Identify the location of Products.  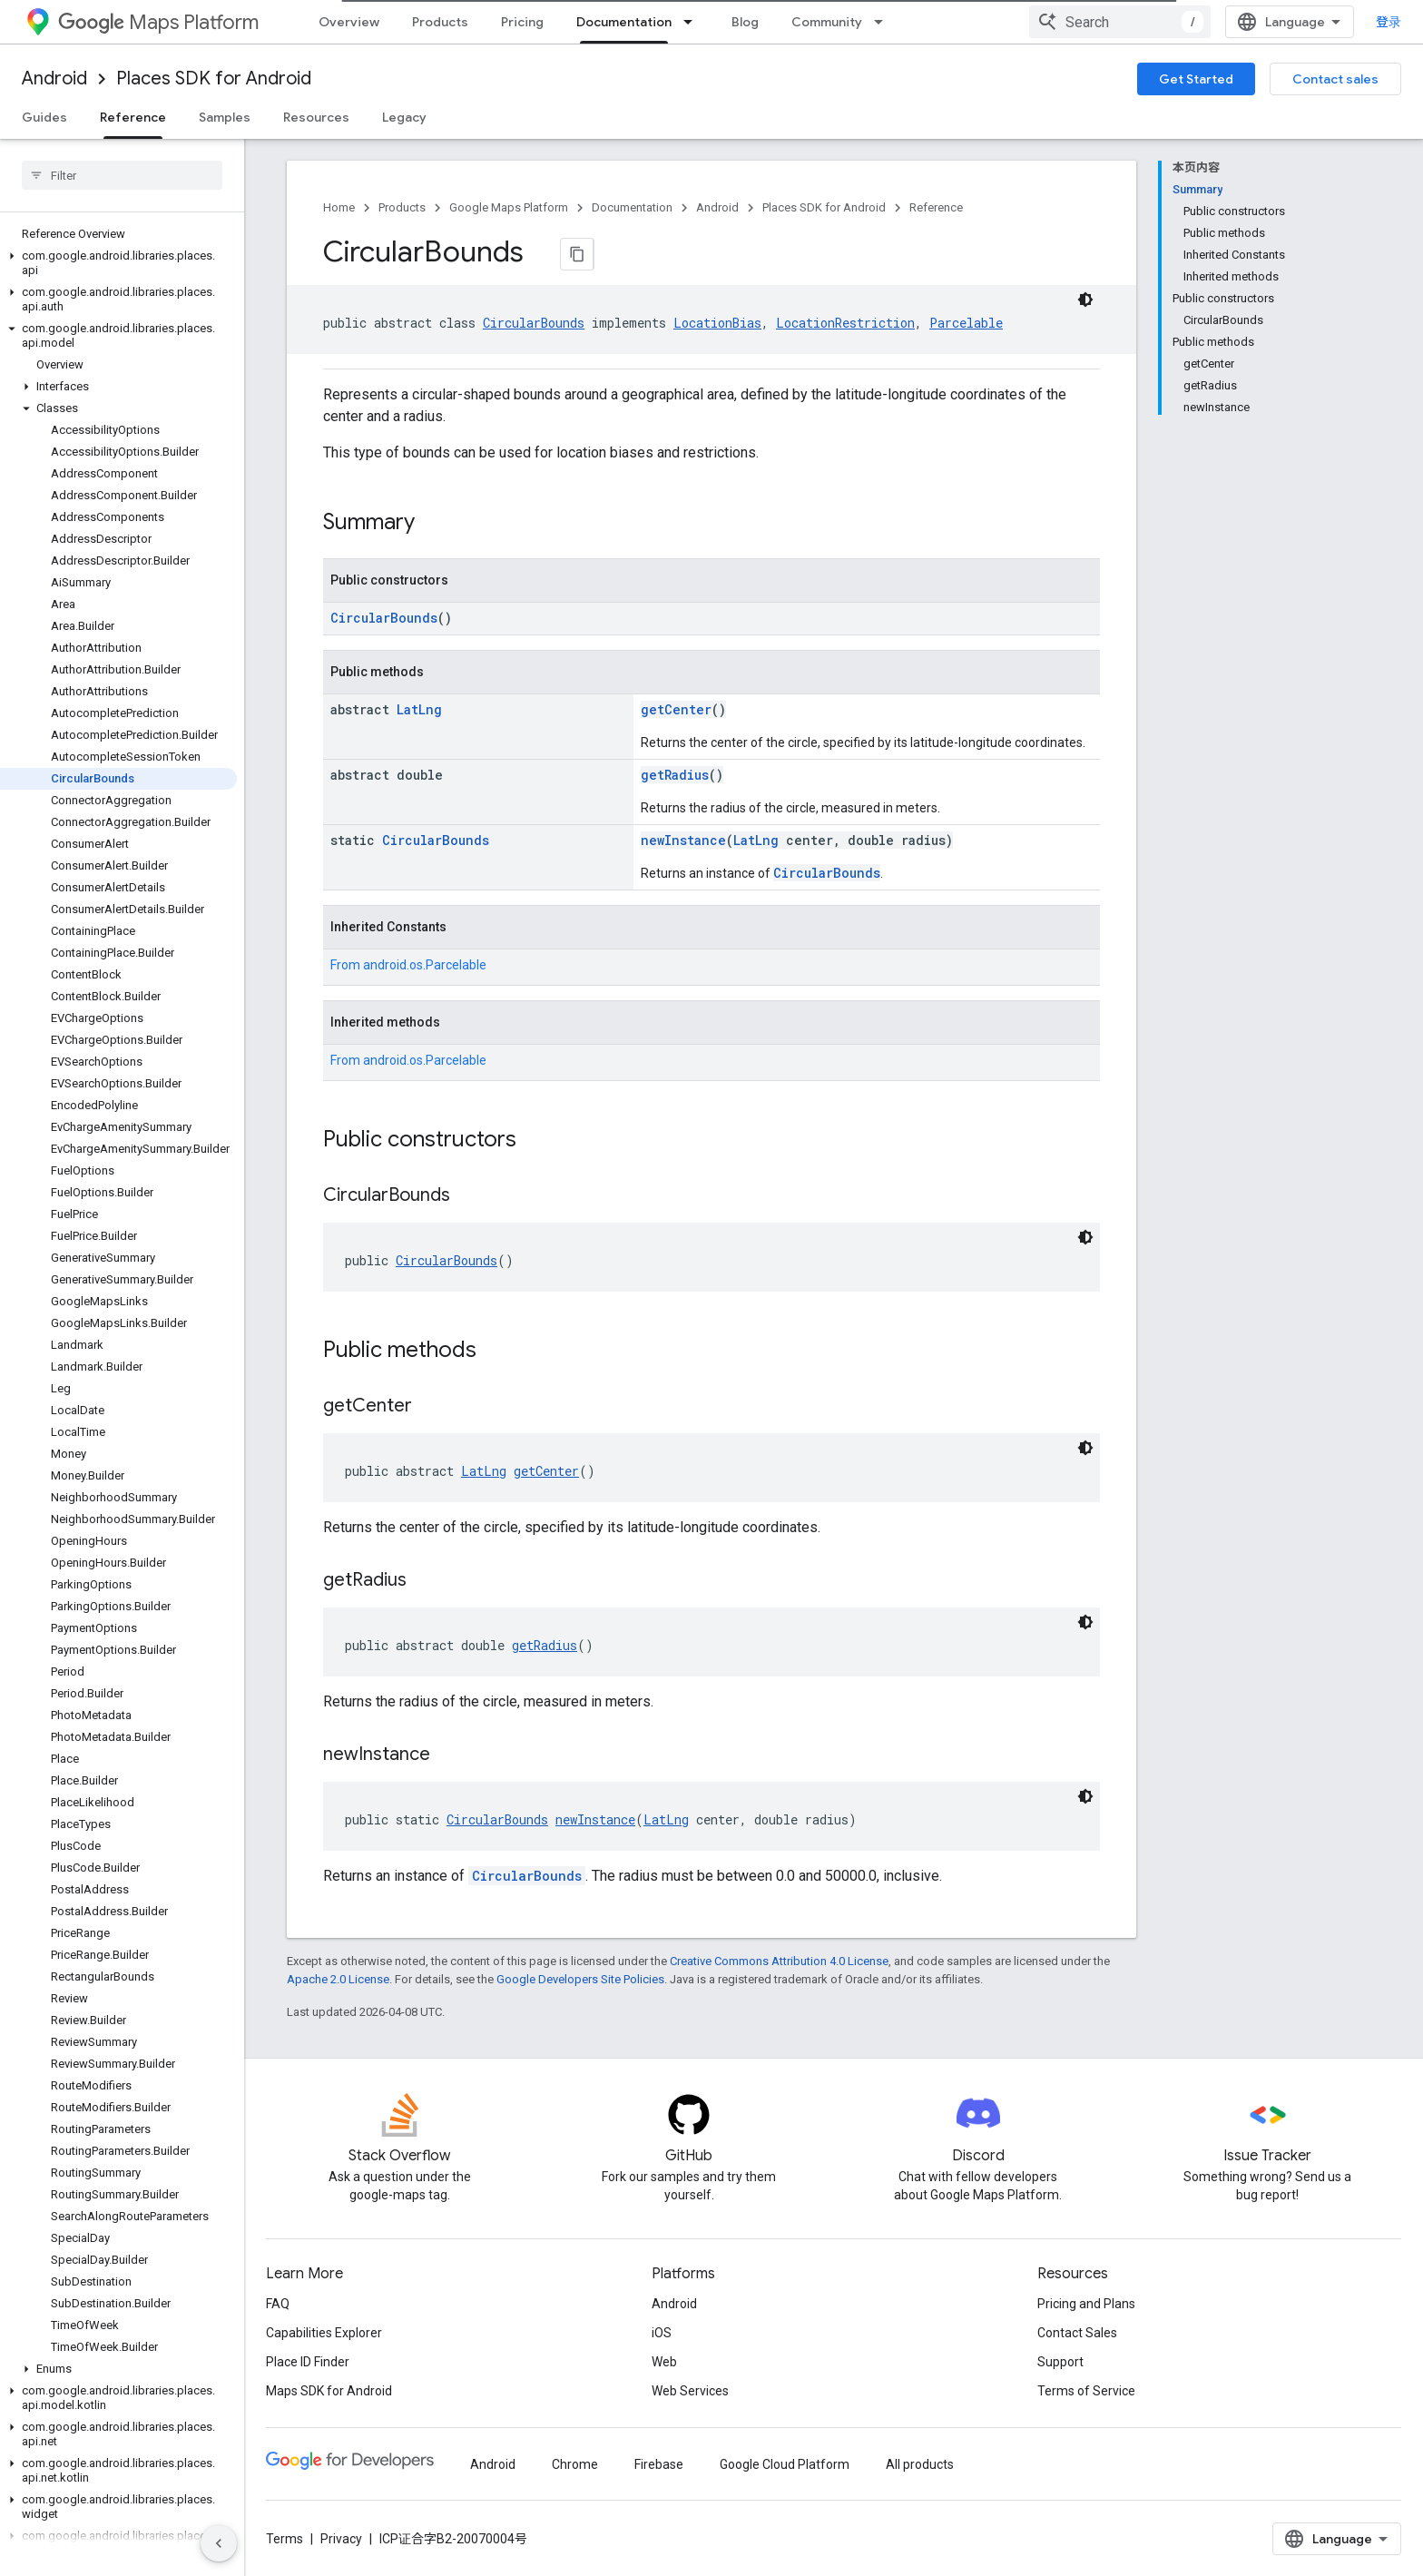
(440, 22).